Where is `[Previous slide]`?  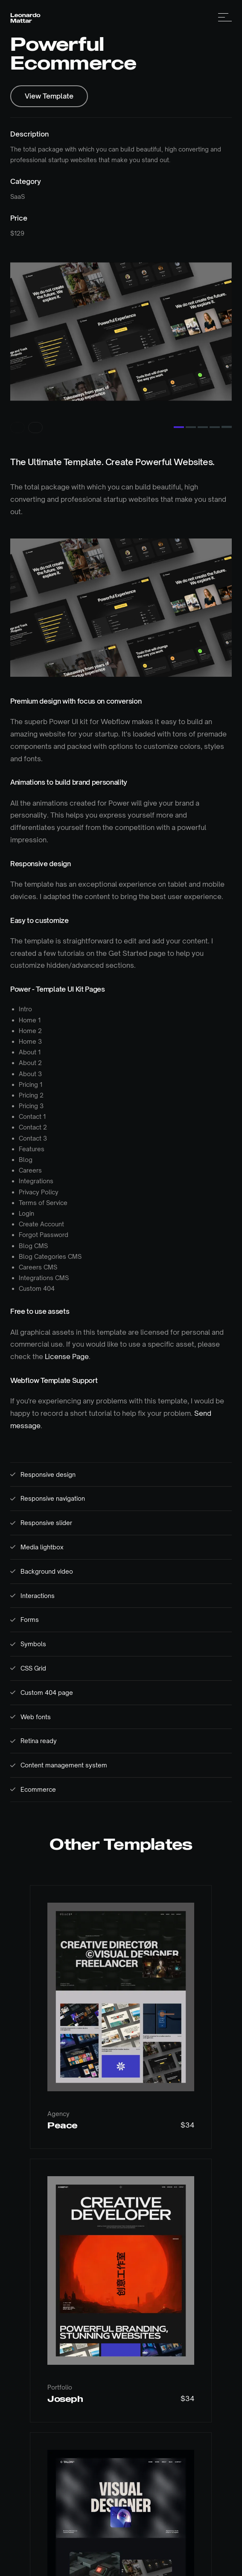
[Previous slide] is located at coordinates (17, 414).